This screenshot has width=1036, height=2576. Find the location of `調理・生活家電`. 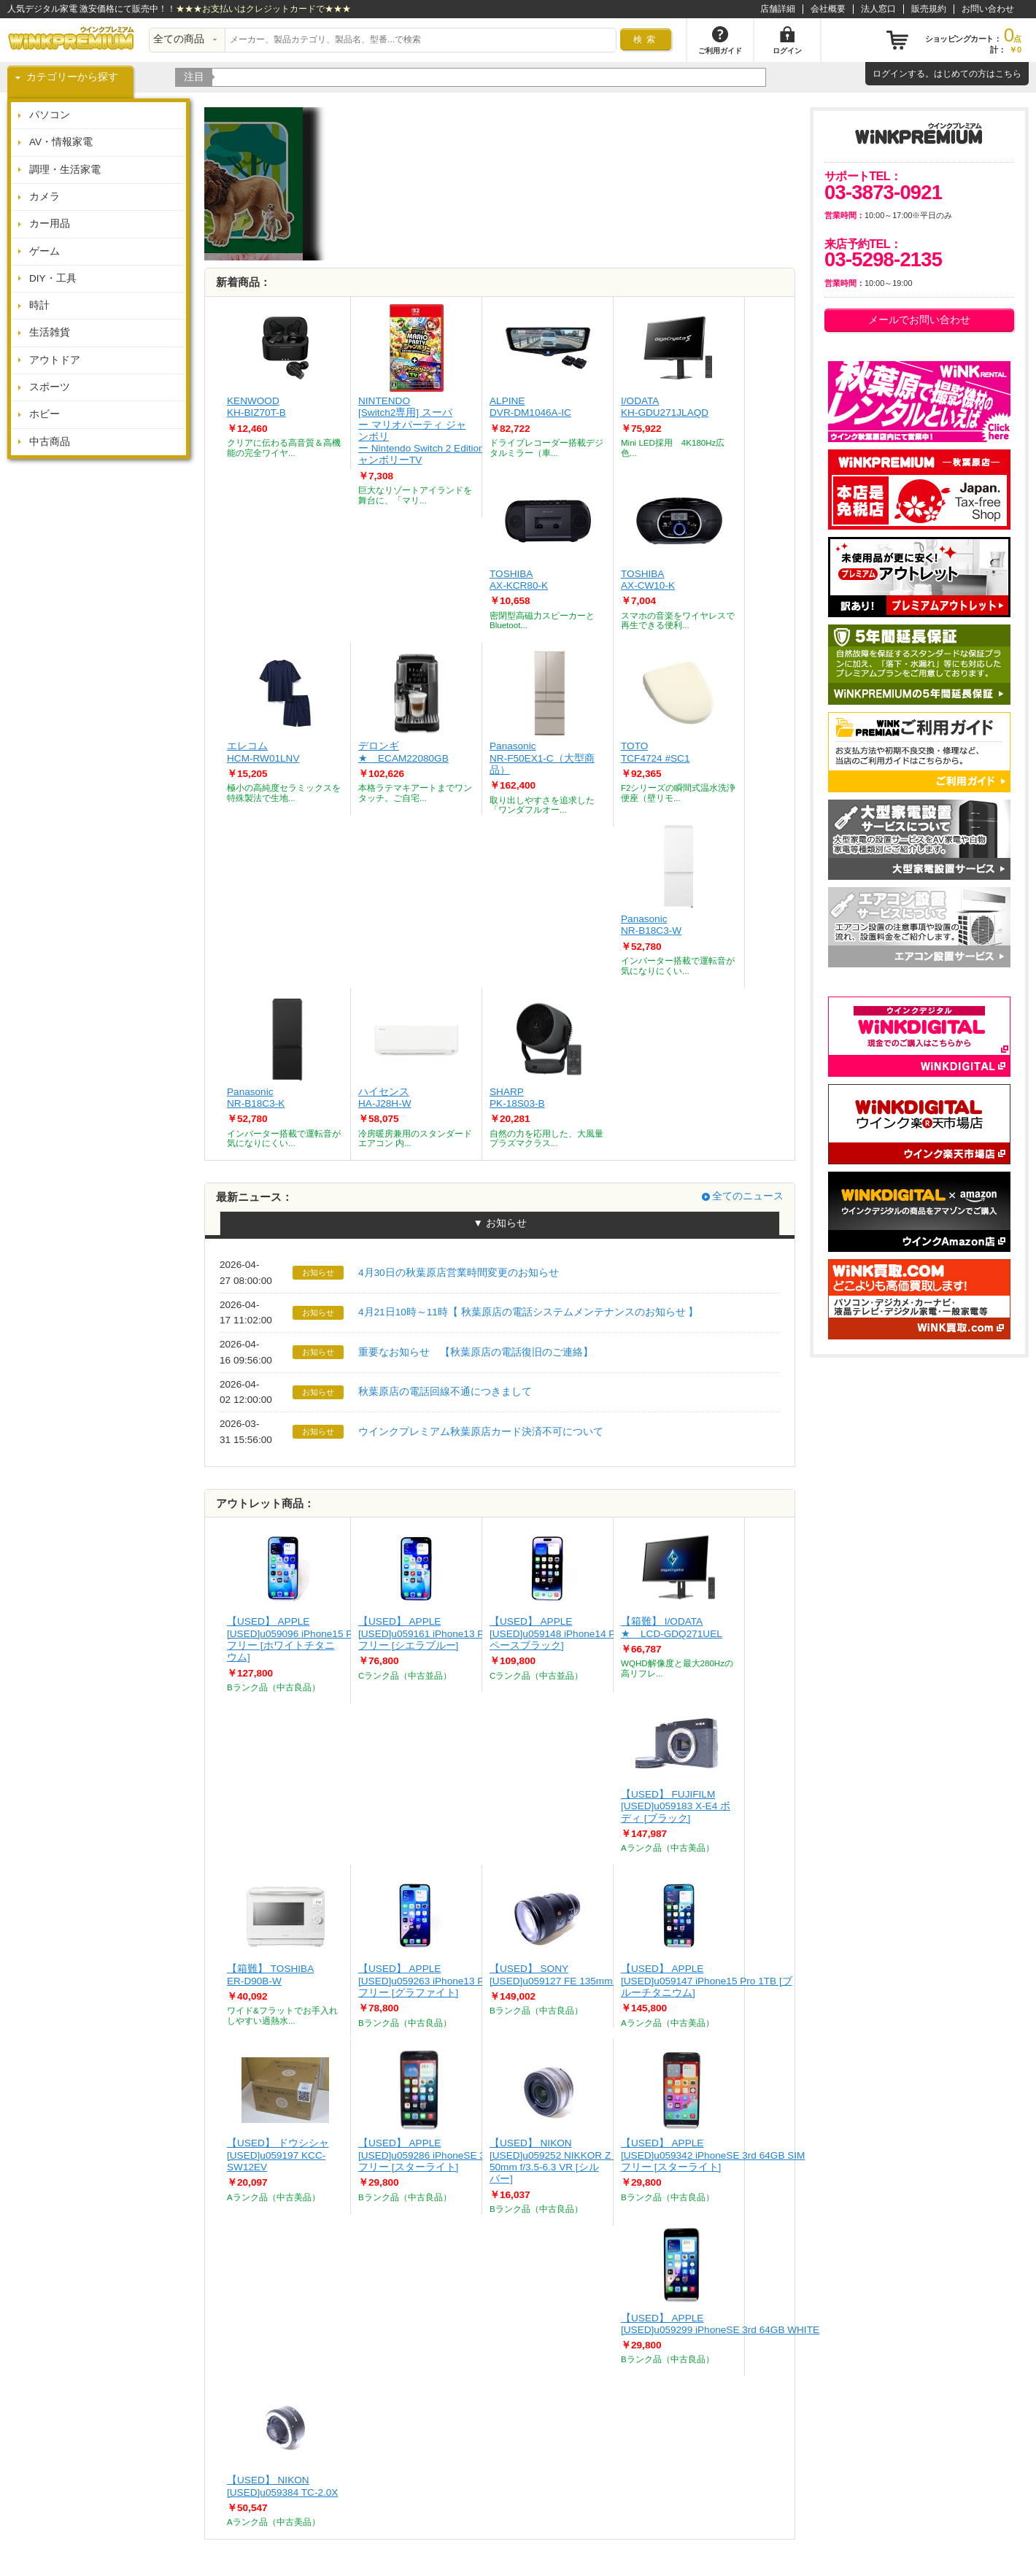

調理・生活家電 is located at coordinates (65, 169).